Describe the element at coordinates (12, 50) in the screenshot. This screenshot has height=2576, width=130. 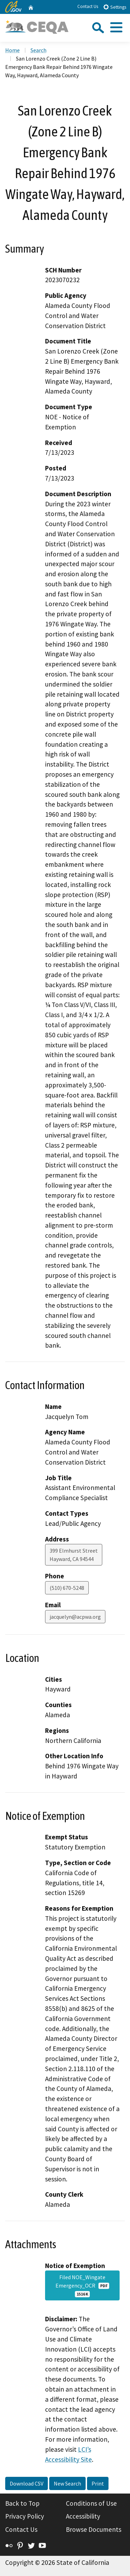
I see `Home` at that location.